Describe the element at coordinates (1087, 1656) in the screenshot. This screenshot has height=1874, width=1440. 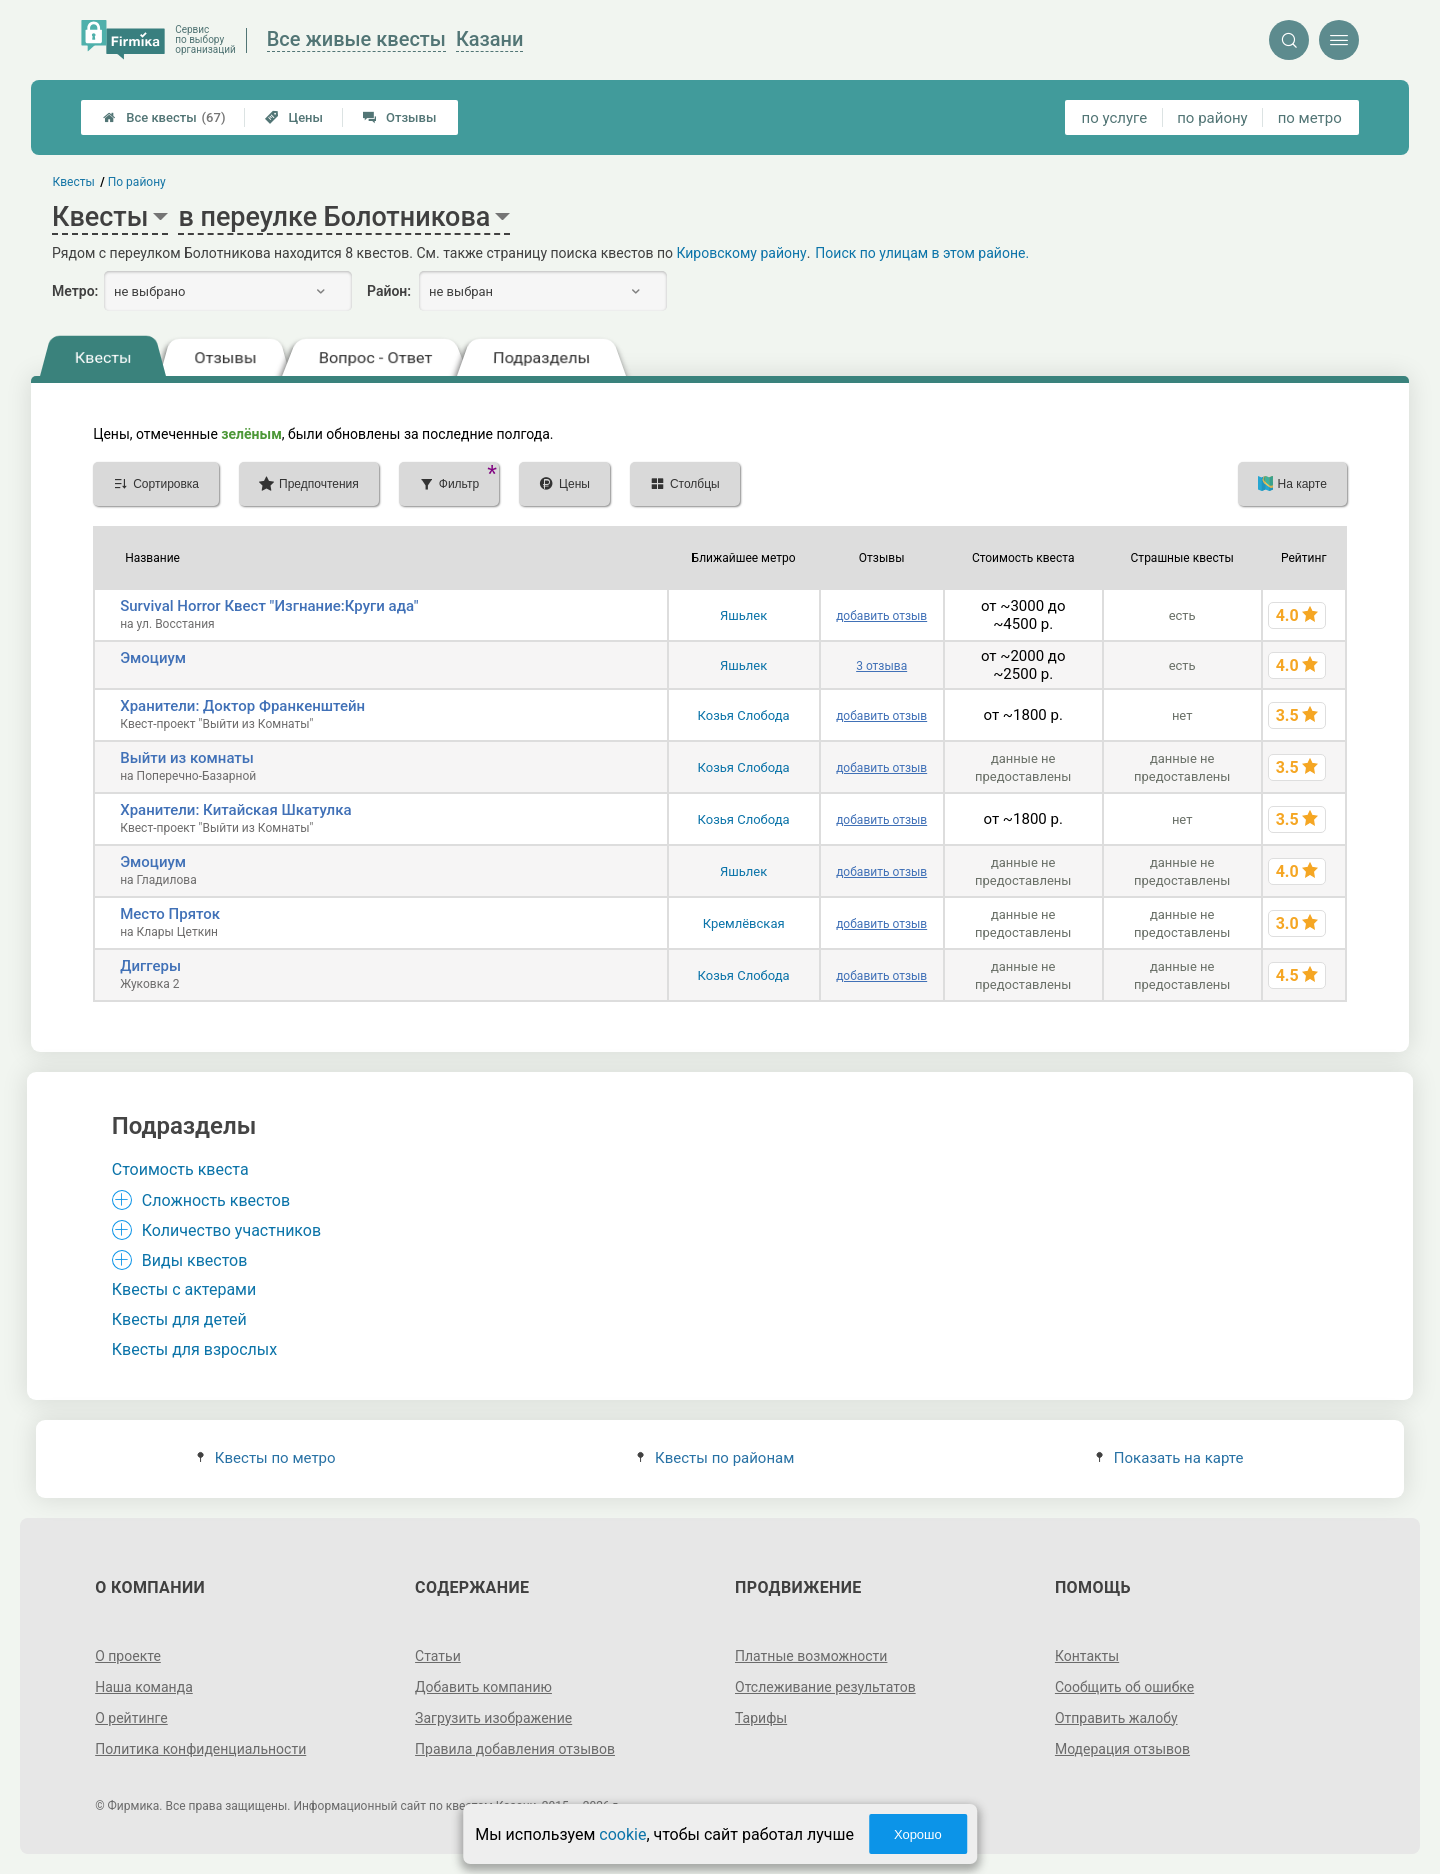
I see `Контакты` at that location.